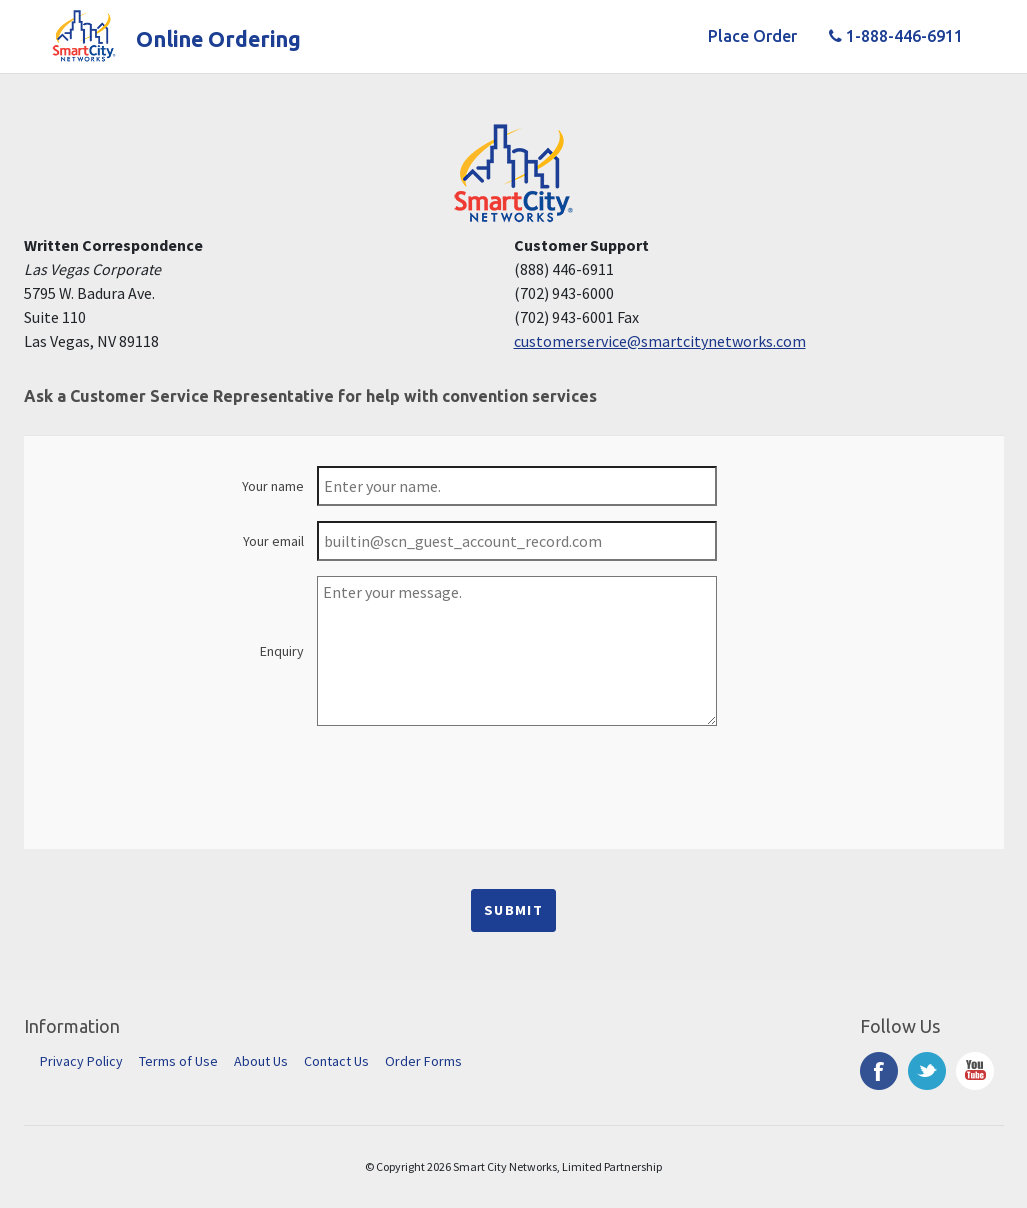 This screenshot has height=1208, width=1027. What do you see at coordinates (261, 1061) in the screenshot?
I see `About Us` at bounding box center [261, 1061].